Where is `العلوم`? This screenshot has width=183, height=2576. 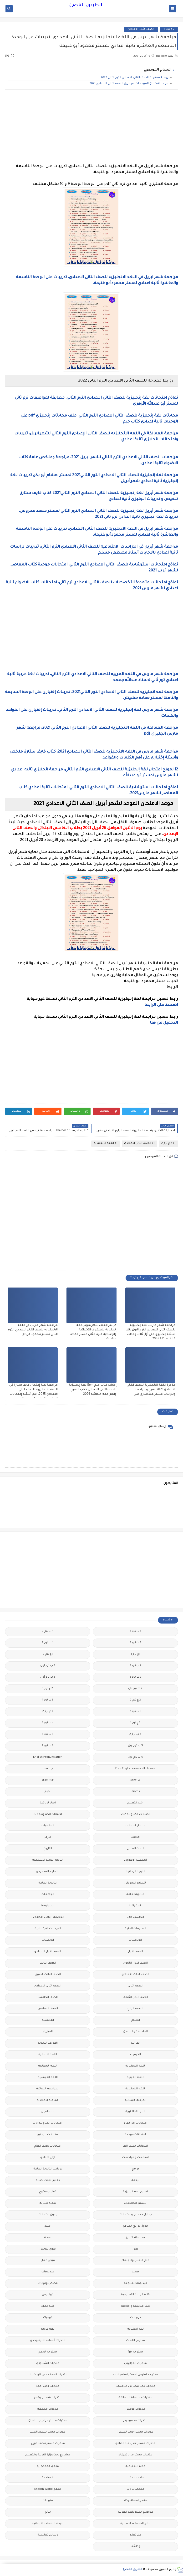 العلوم is located at coordinates (135, 2020).